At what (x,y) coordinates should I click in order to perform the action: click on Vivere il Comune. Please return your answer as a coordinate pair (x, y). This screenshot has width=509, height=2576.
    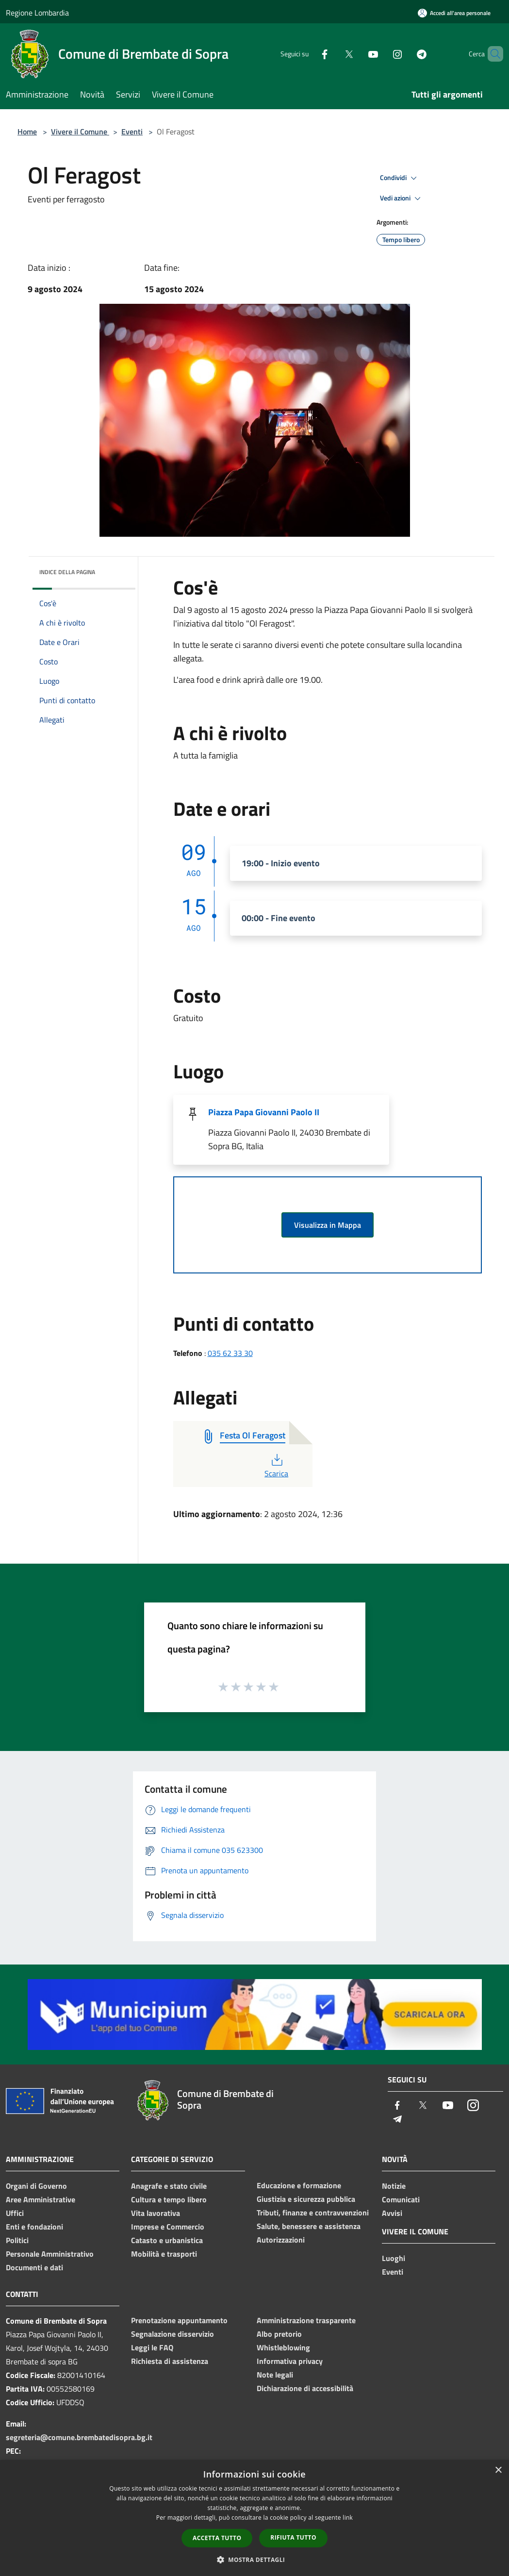
    Looking at the image, I should click on (80, 131).